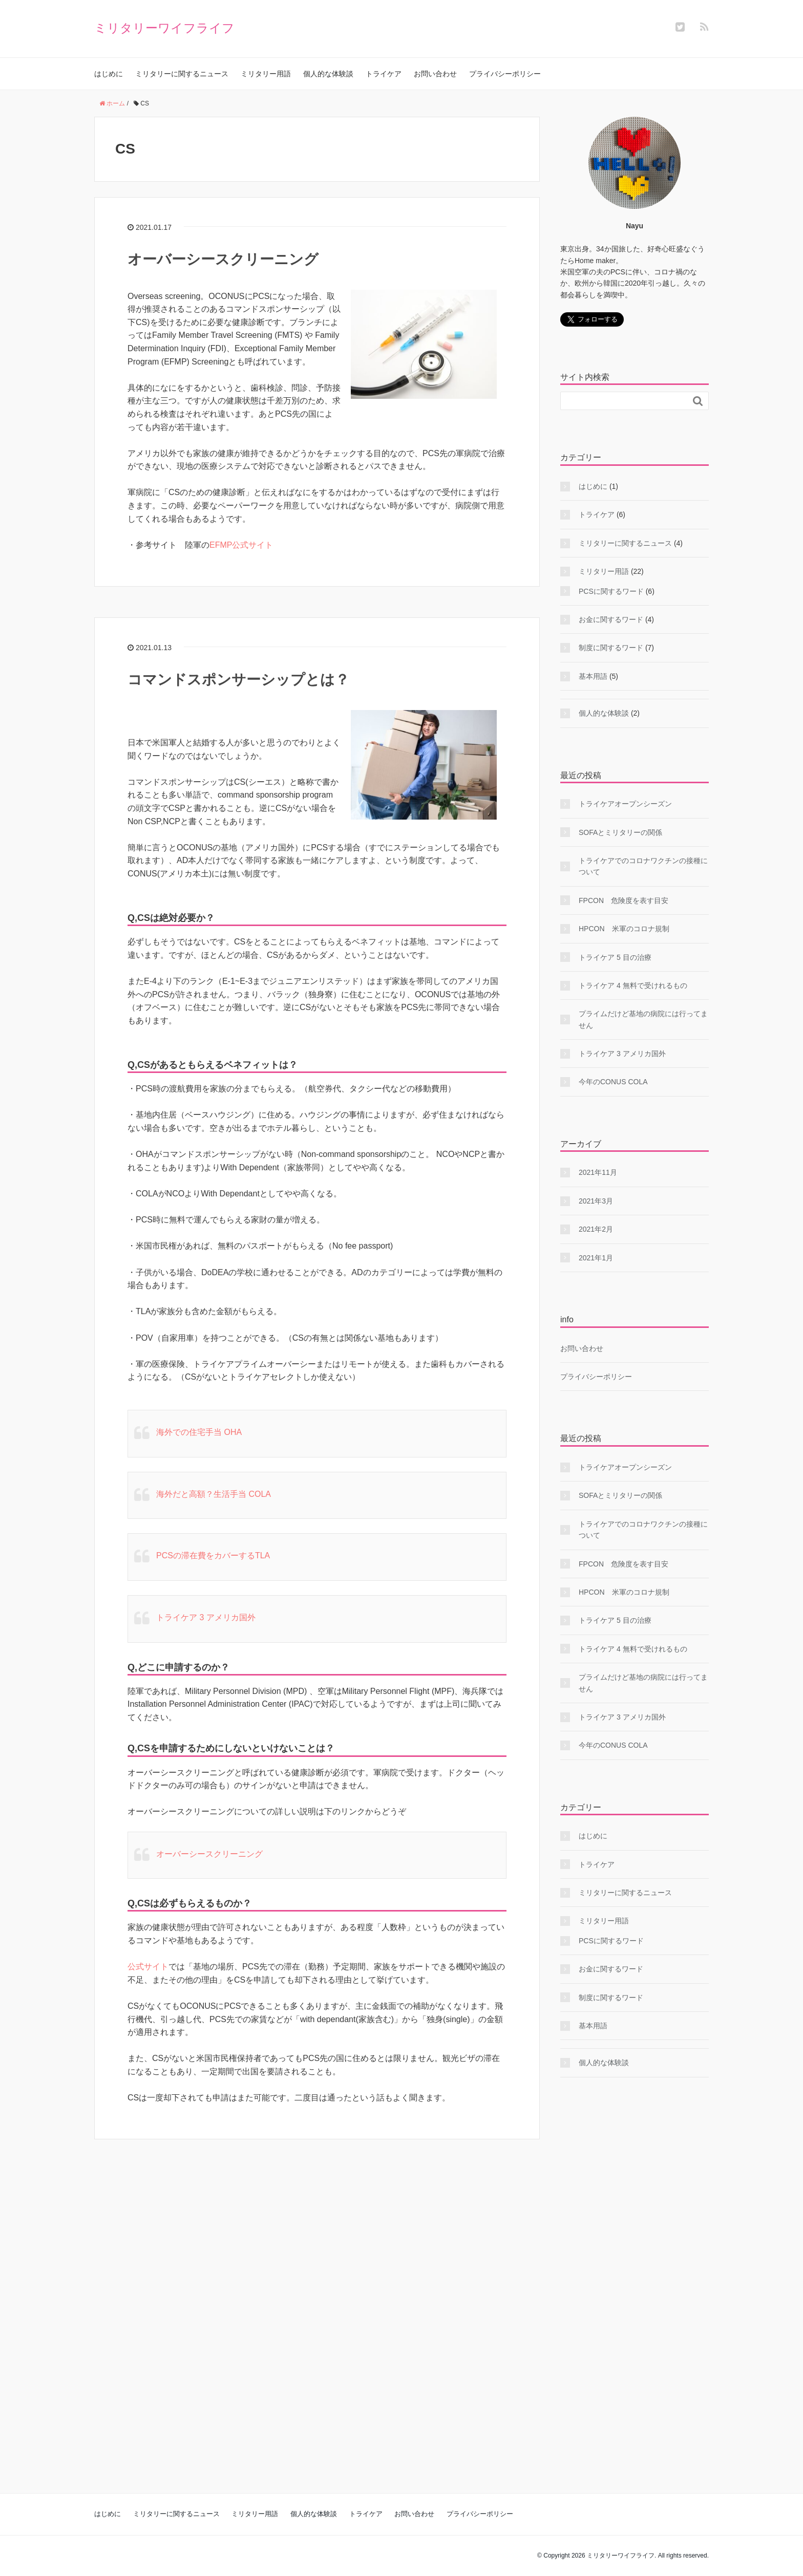  What do you see at coordinates (223, 259) in the screenshot?
I see `オーバーシースクリーニング` at bounding box center [223, 259].